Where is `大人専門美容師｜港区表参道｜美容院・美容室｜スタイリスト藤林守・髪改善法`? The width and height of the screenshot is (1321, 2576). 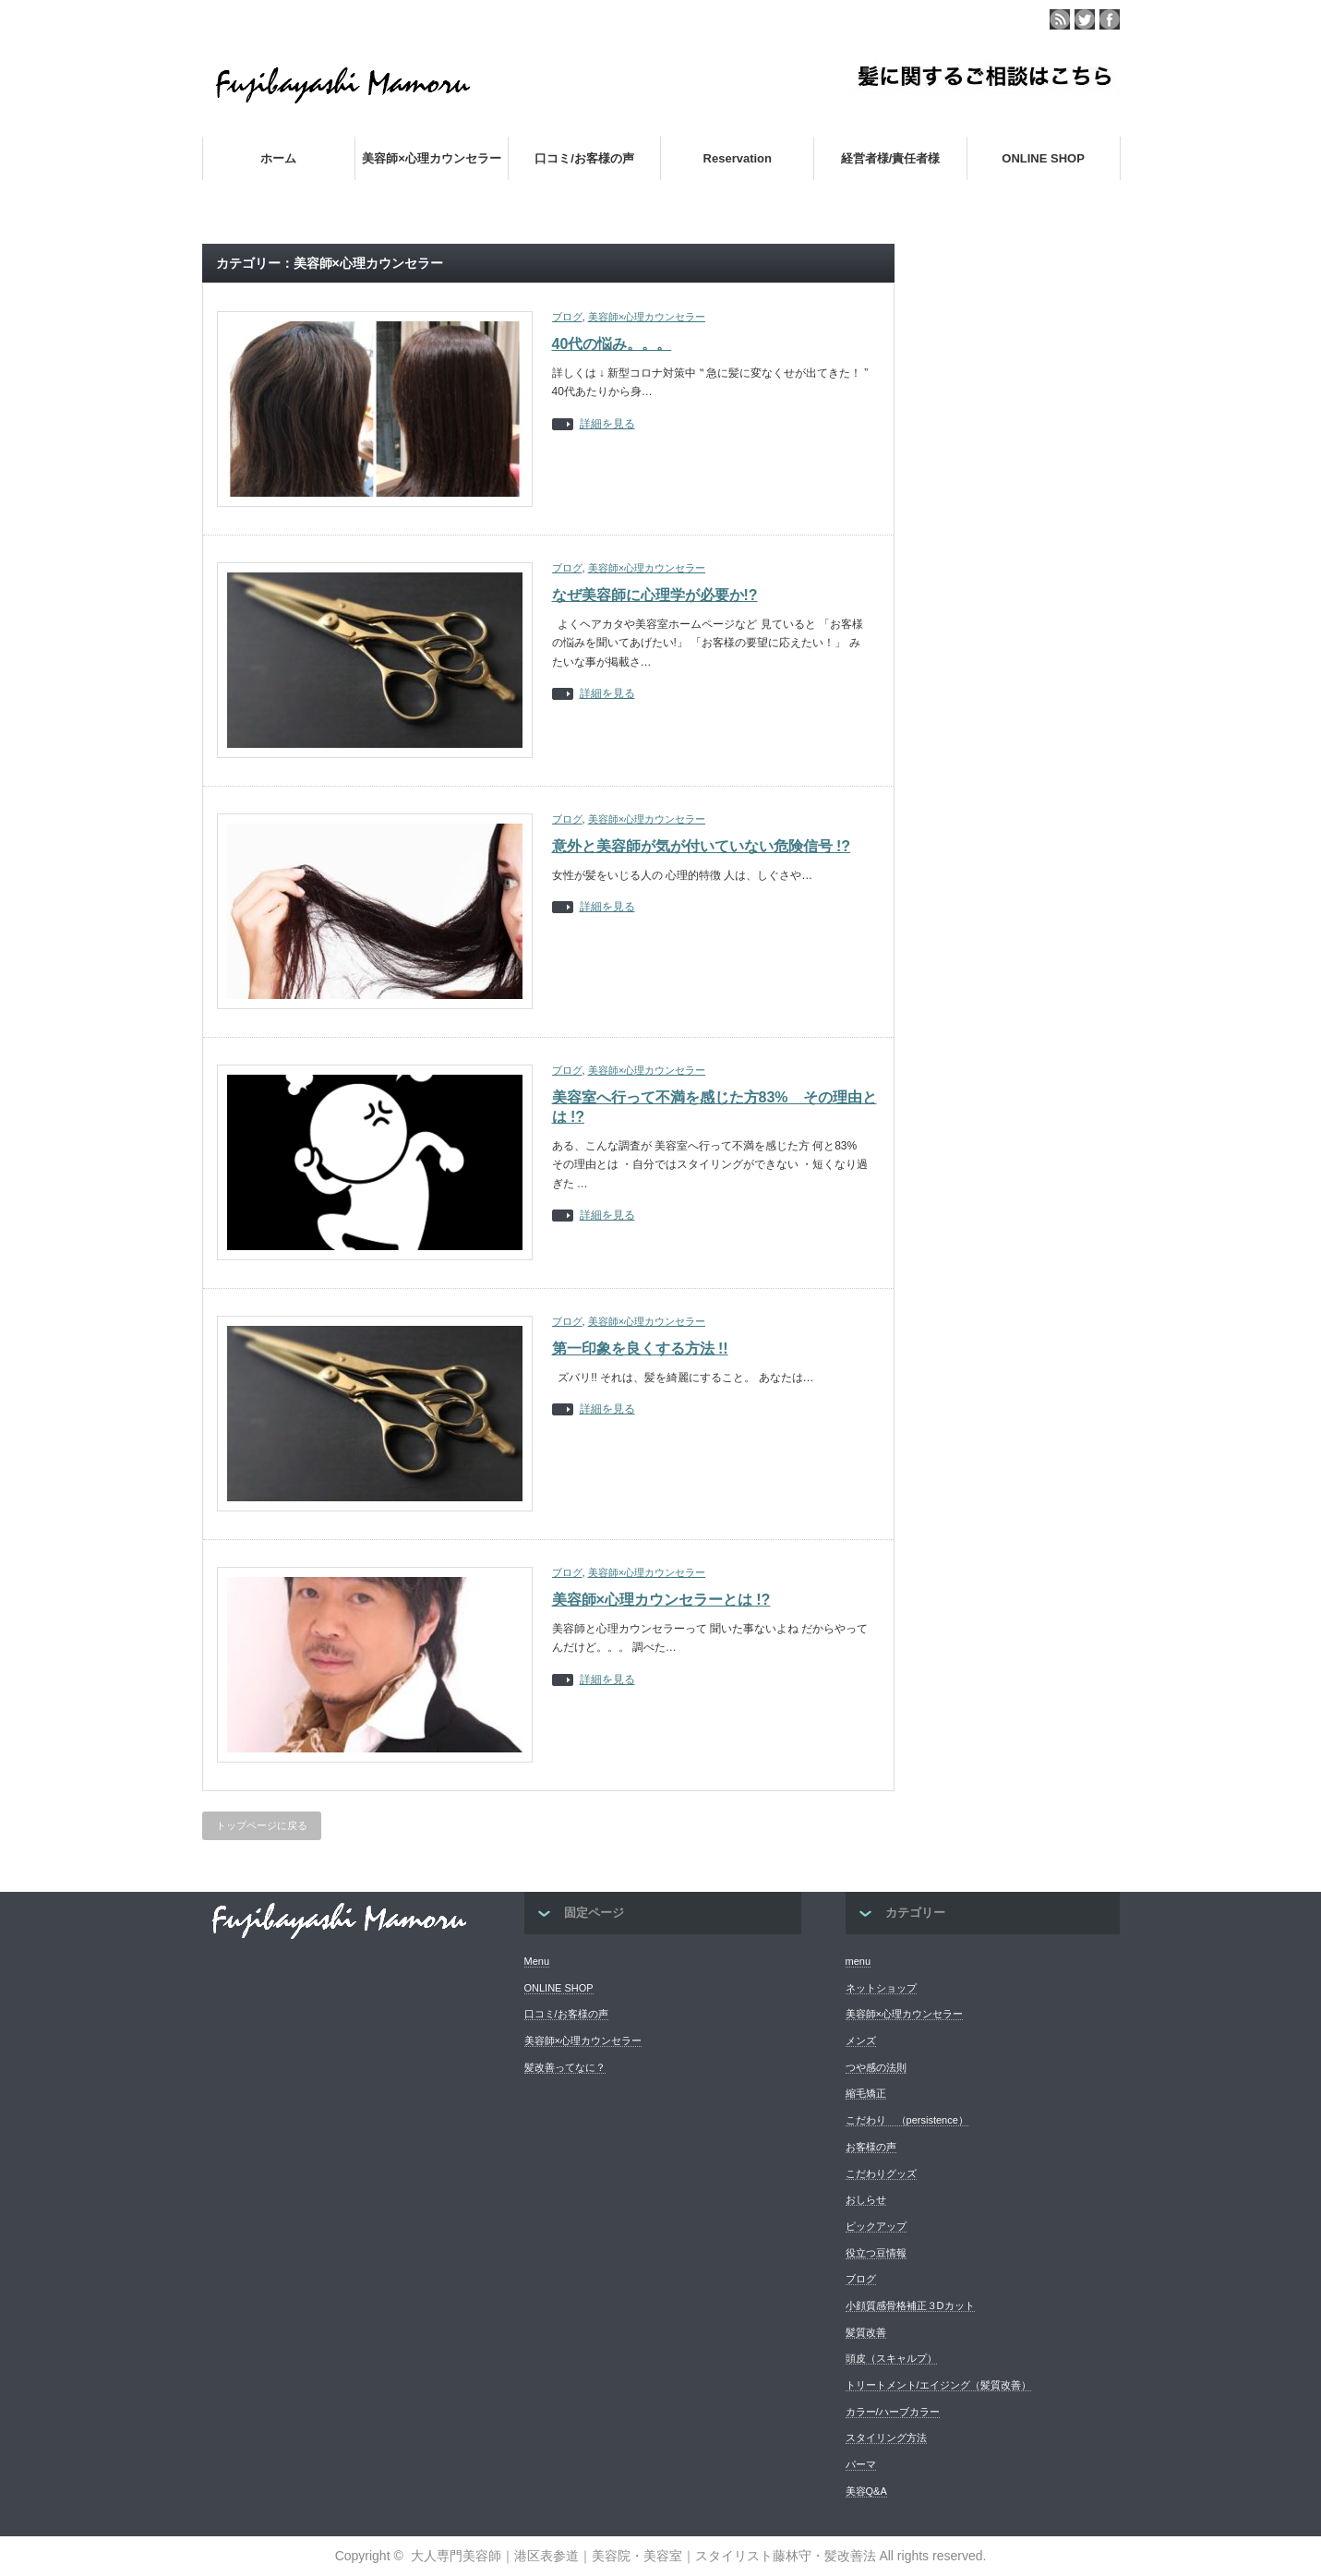
大人専門美容師｜港区表参道｜美容院・美容室｜スタイリスト藤林守・髪改善法 is located at coordinates (643, 2555).